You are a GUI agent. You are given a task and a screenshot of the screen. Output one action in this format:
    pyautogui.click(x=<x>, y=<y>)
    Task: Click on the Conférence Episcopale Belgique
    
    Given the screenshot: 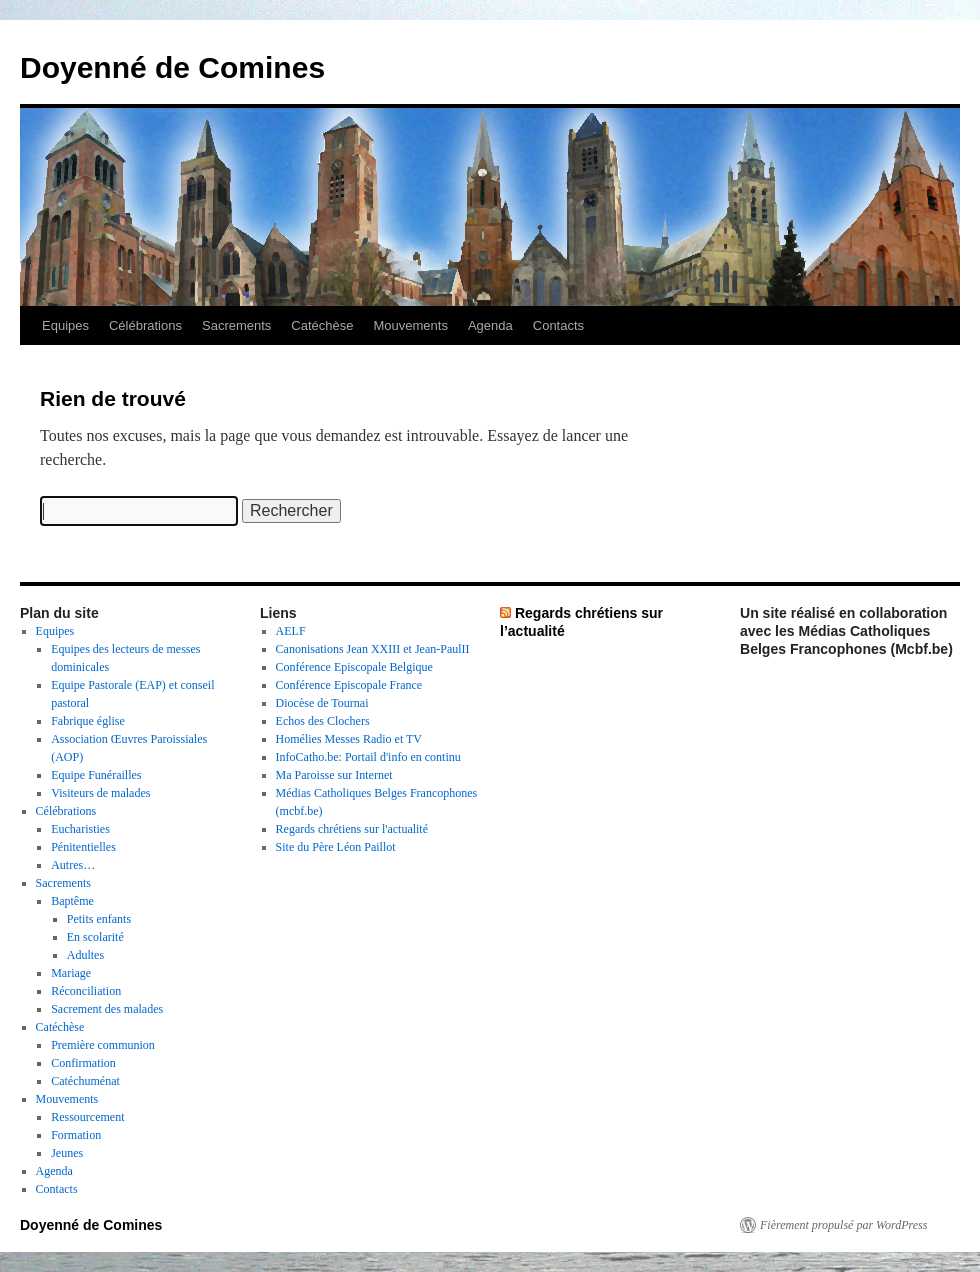 What is the action you would take?
    pyautogui.click(x=354, y=667)
    